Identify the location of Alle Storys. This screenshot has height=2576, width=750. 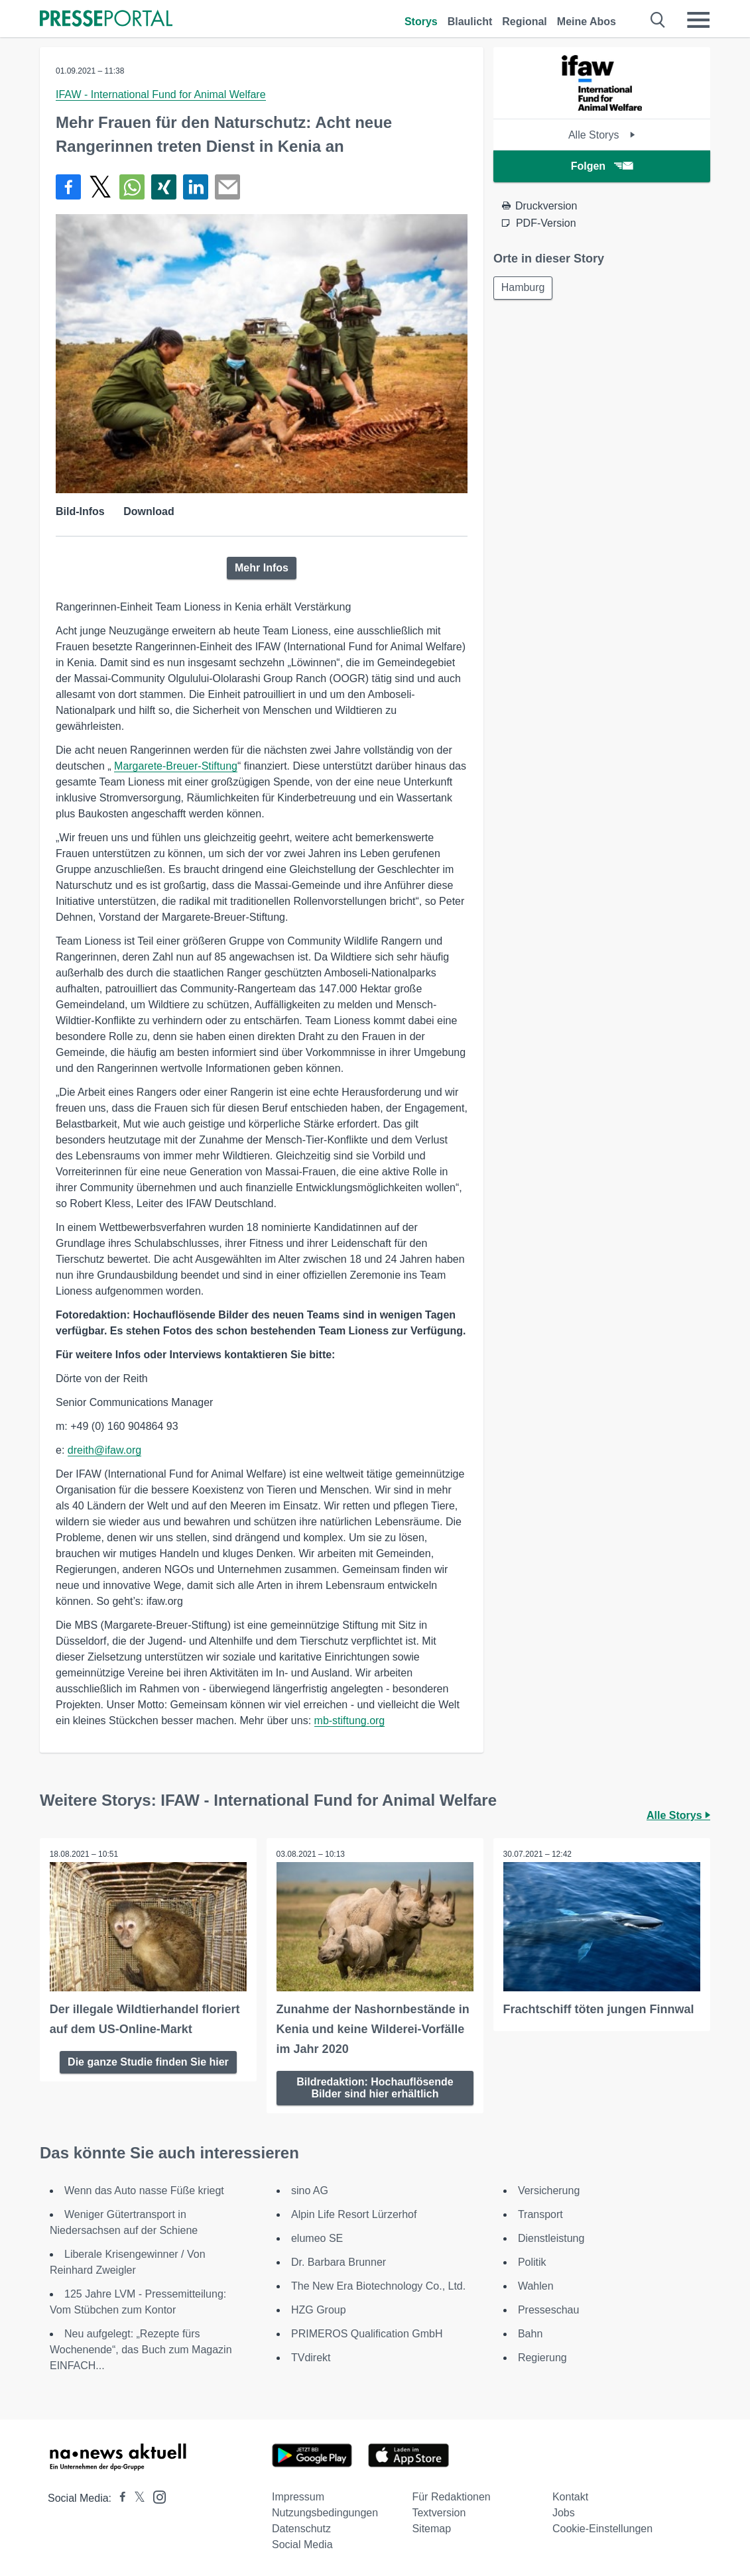
(601, 135).